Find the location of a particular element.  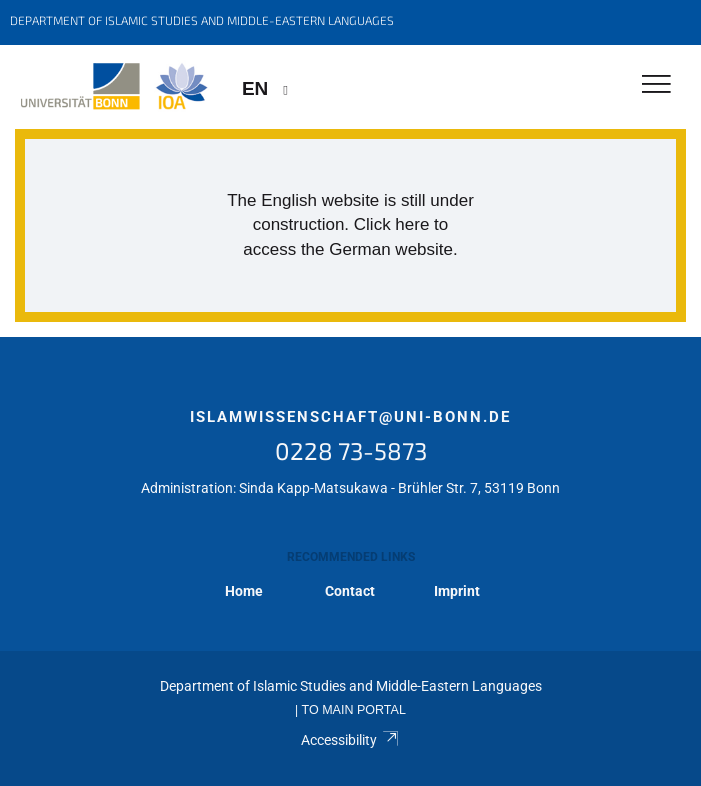

Accessibility is located at coordinates (350, 740).